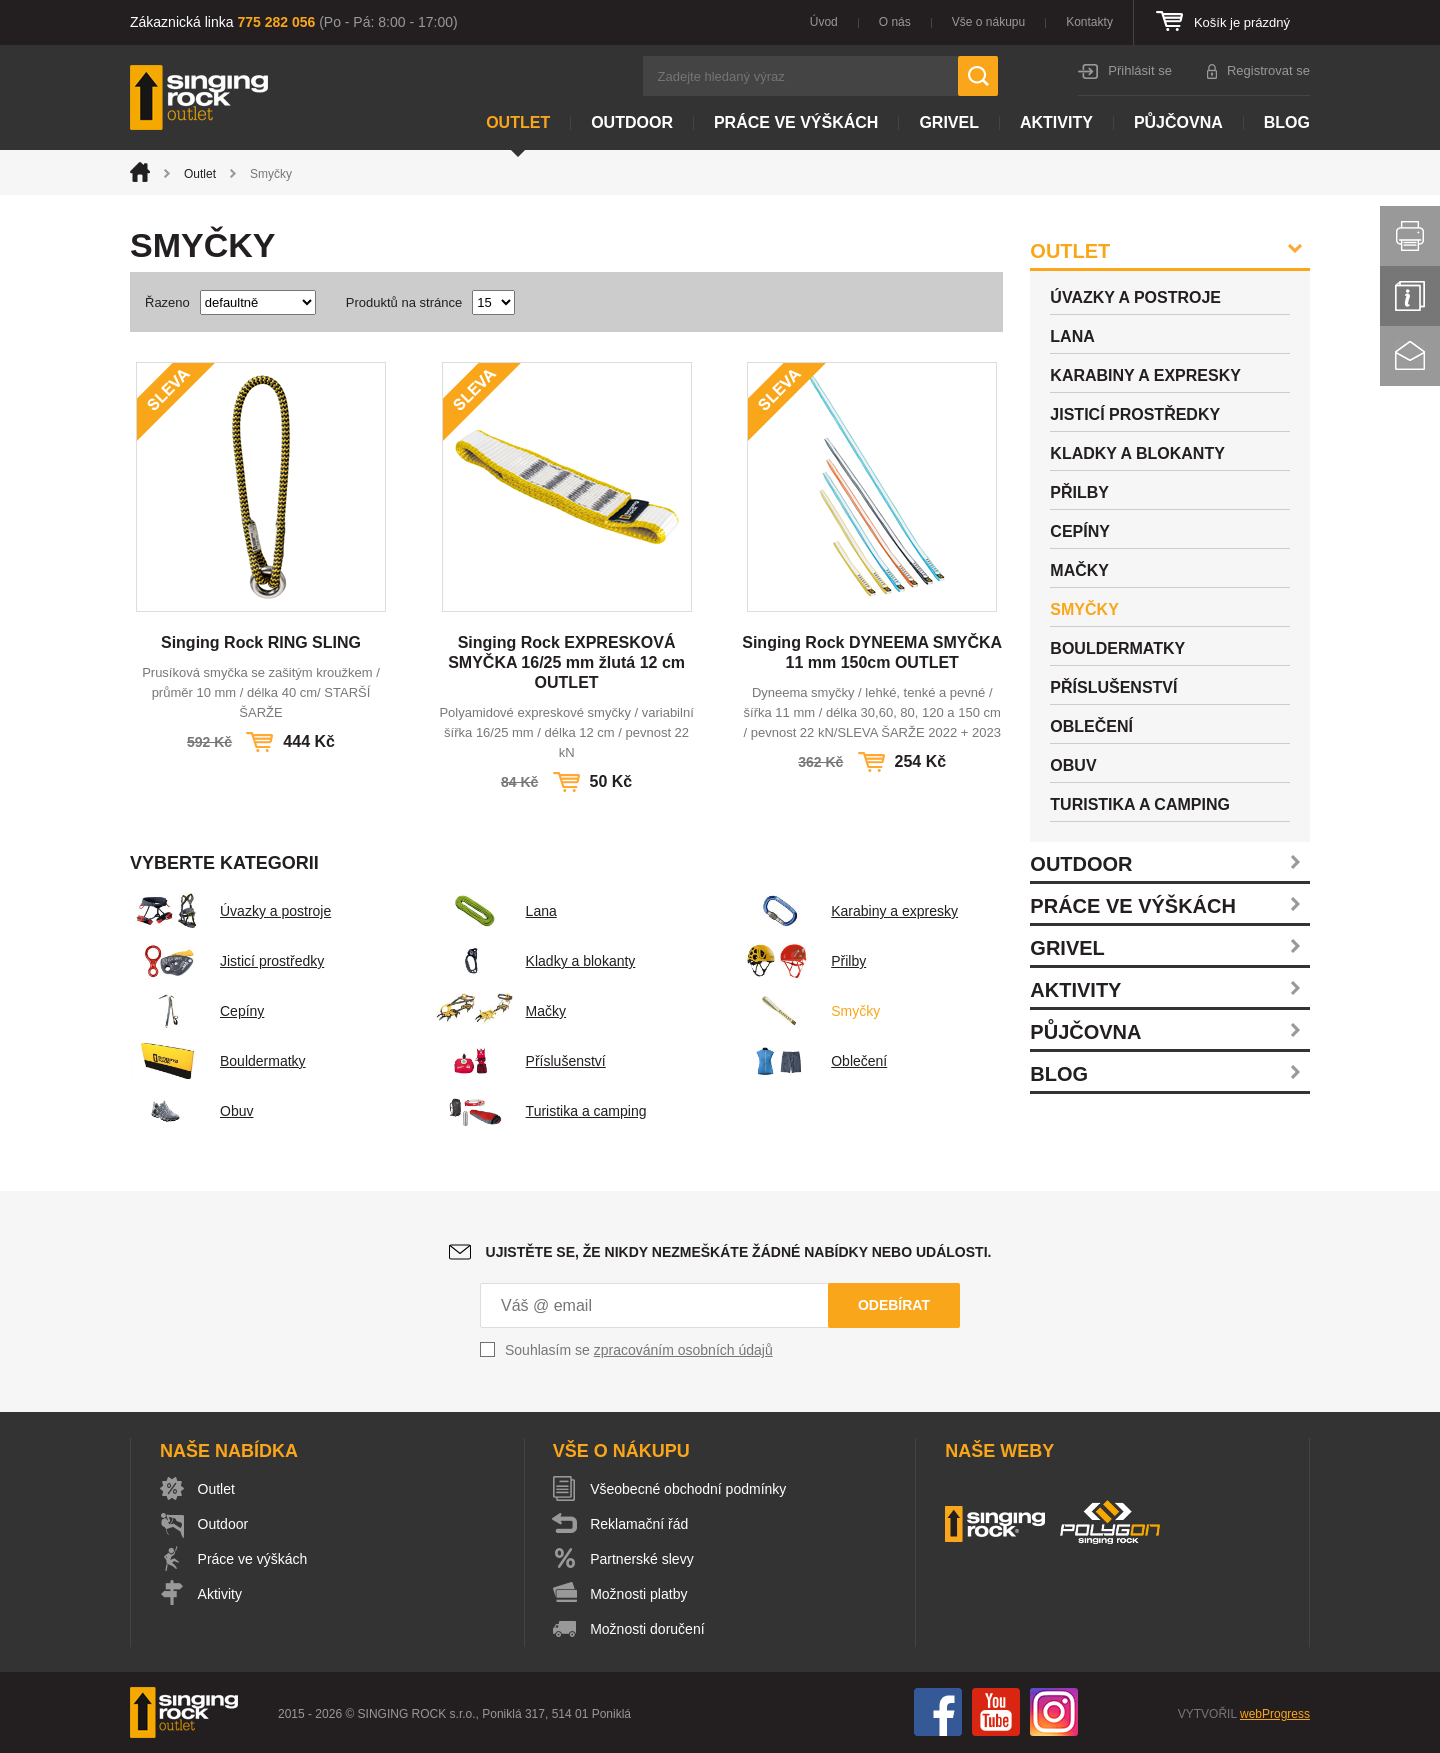  I want to click on You Tube, so click(996, 1712).